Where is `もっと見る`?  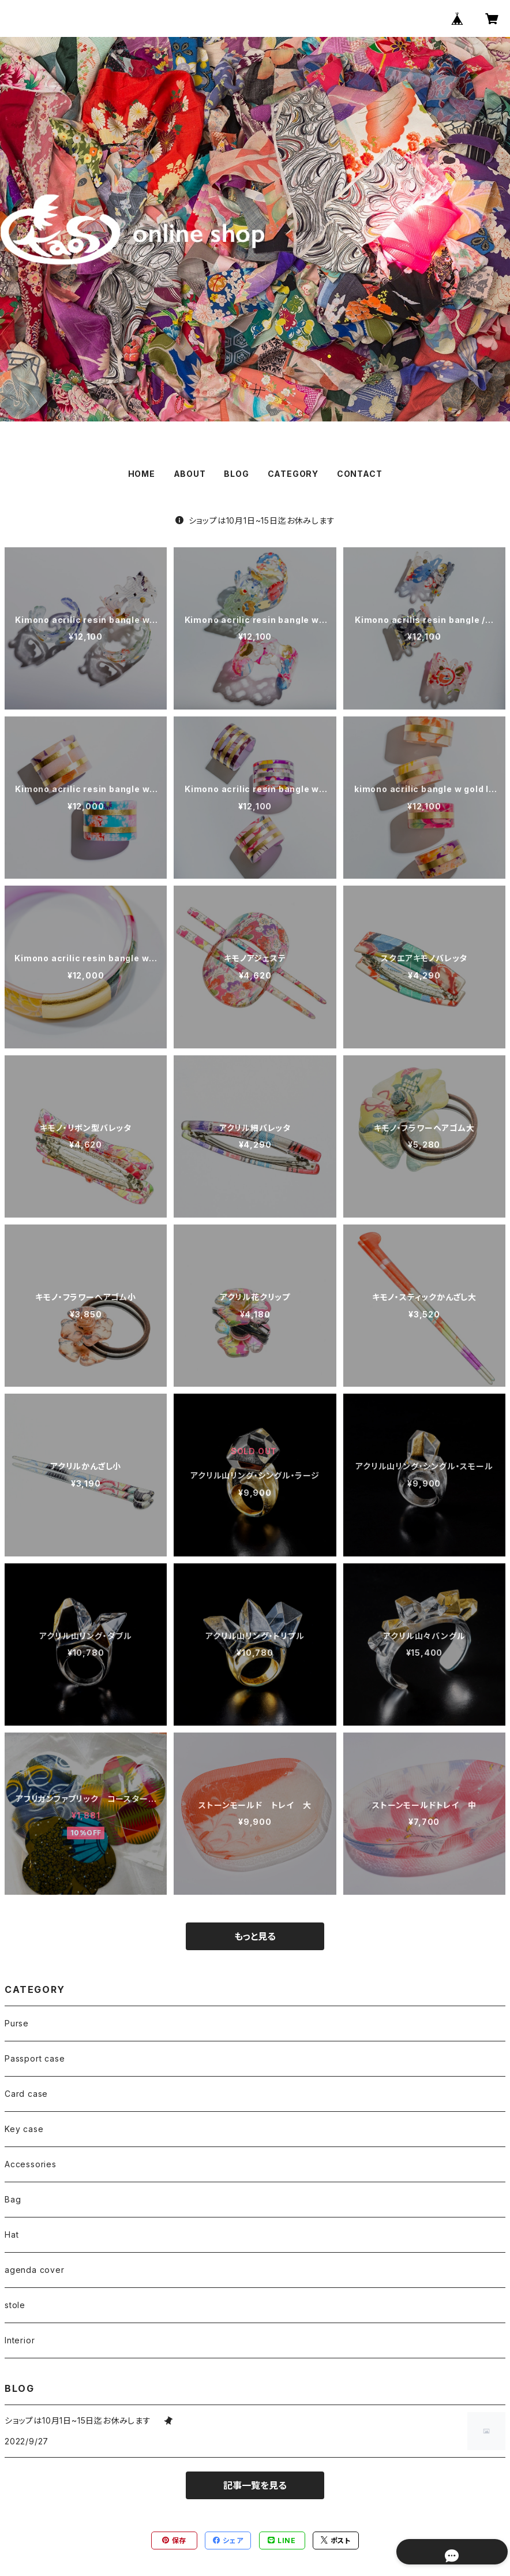
もっと見る is located at coordinates (255, 1936).